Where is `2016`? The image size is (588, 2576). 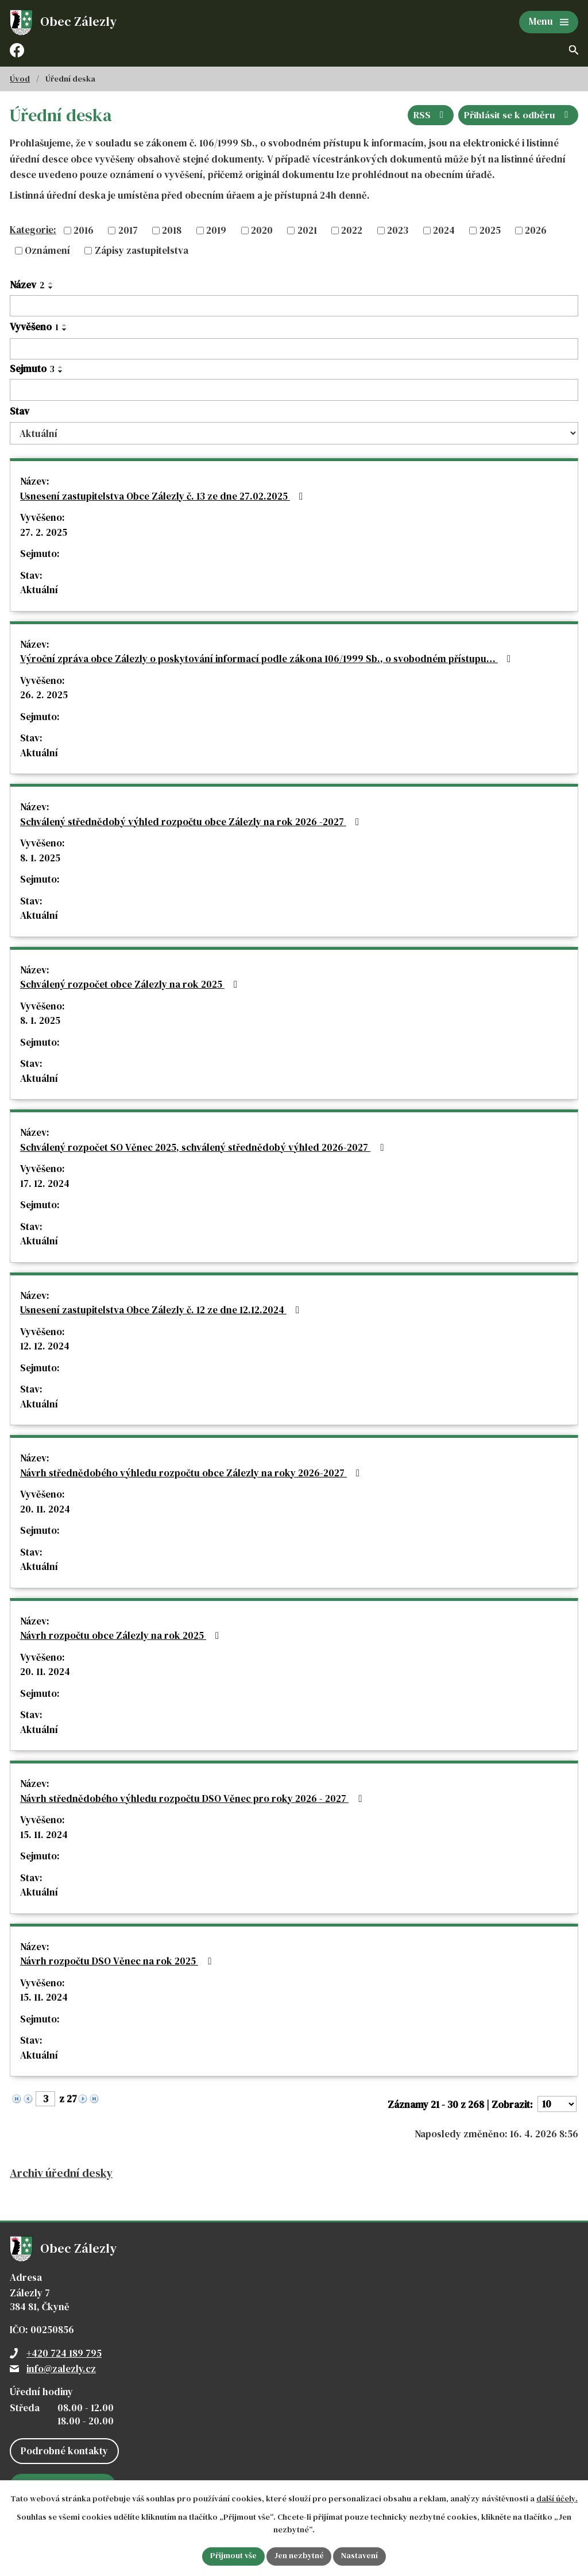 2016 is located at coordinates (84, 230).